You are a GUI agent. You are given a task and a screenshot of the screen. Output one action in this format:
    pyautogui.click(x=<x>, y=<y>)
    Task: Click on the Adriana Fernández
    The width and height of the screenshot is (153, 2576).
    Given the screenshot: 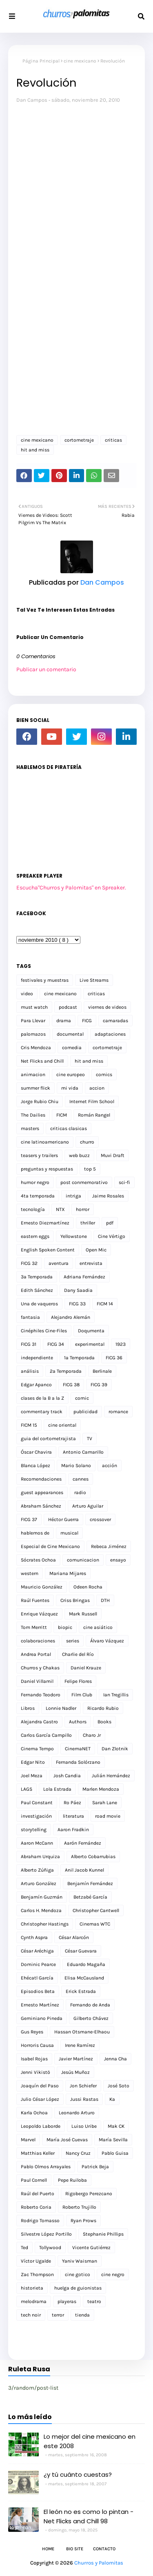 What is the action you would take?
    pyautogui.click(x=84, y=1277)
    